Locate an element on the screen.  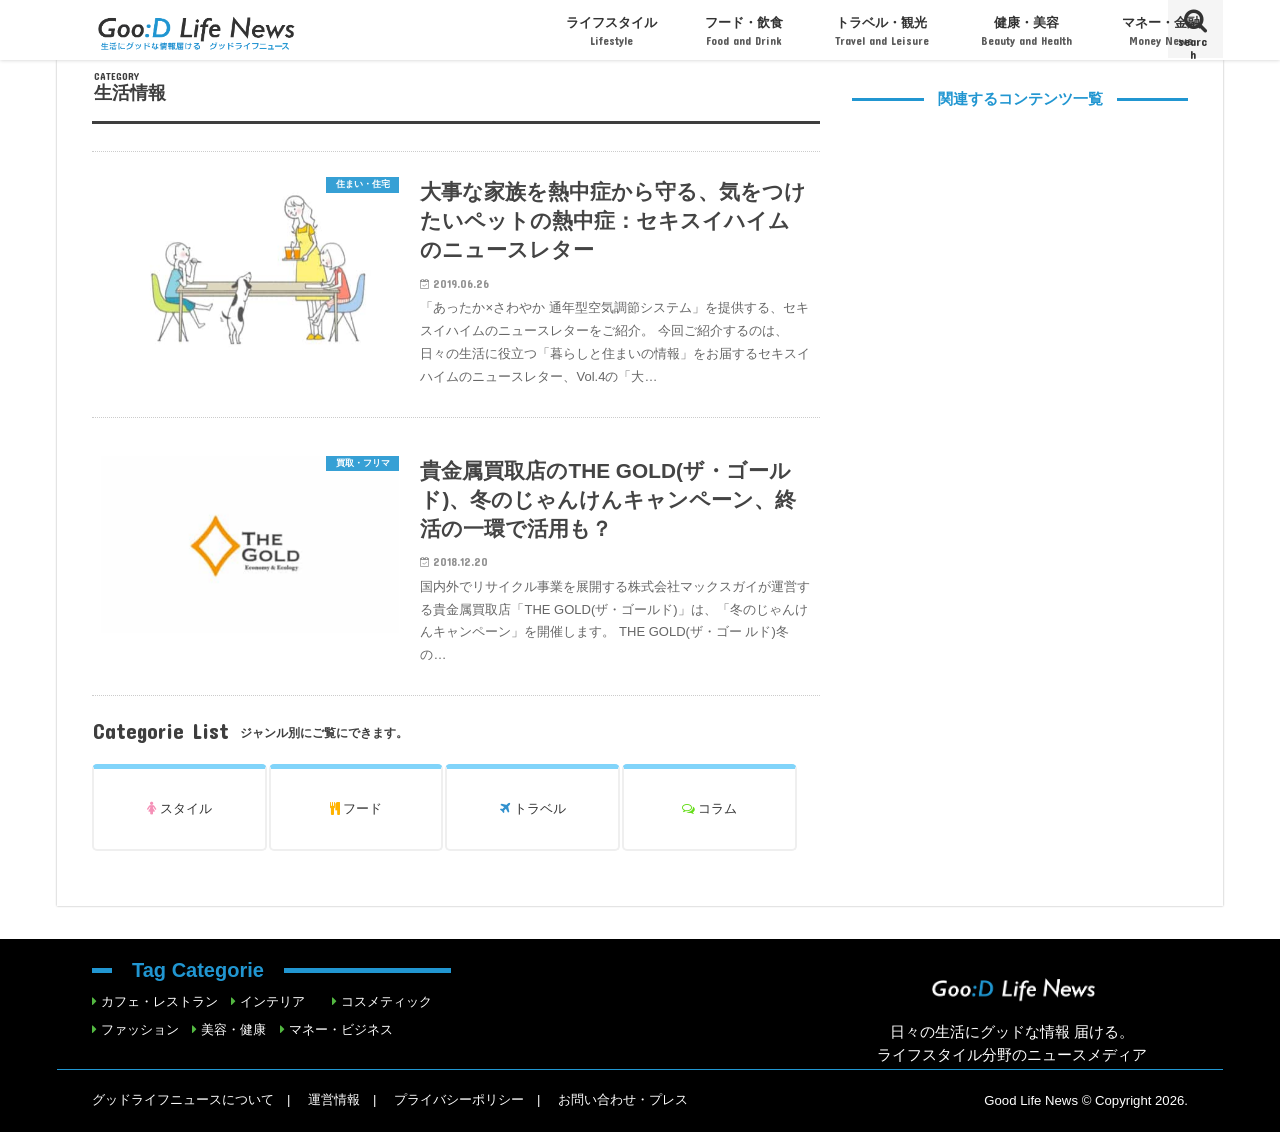
カフェ・レストラン is located at coordinates (159, 1001).